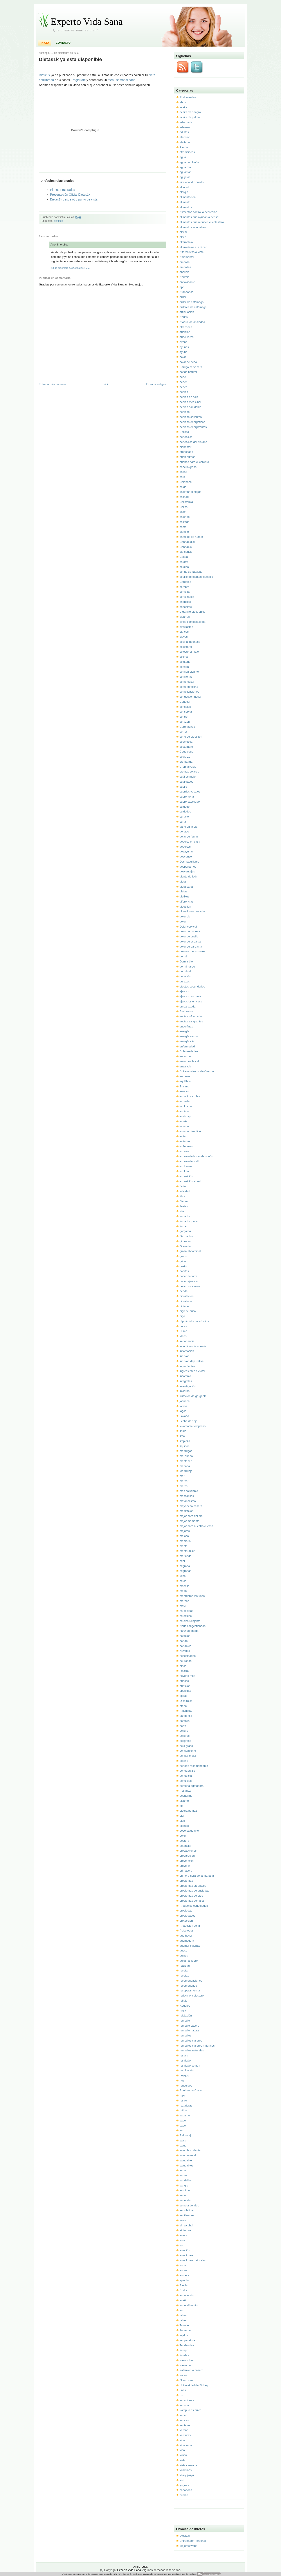 This screenshot has height=2576, width=281. Describe the element at coordinates (190, 641) in the screenshot. I see `cocina japonesa` at that location.